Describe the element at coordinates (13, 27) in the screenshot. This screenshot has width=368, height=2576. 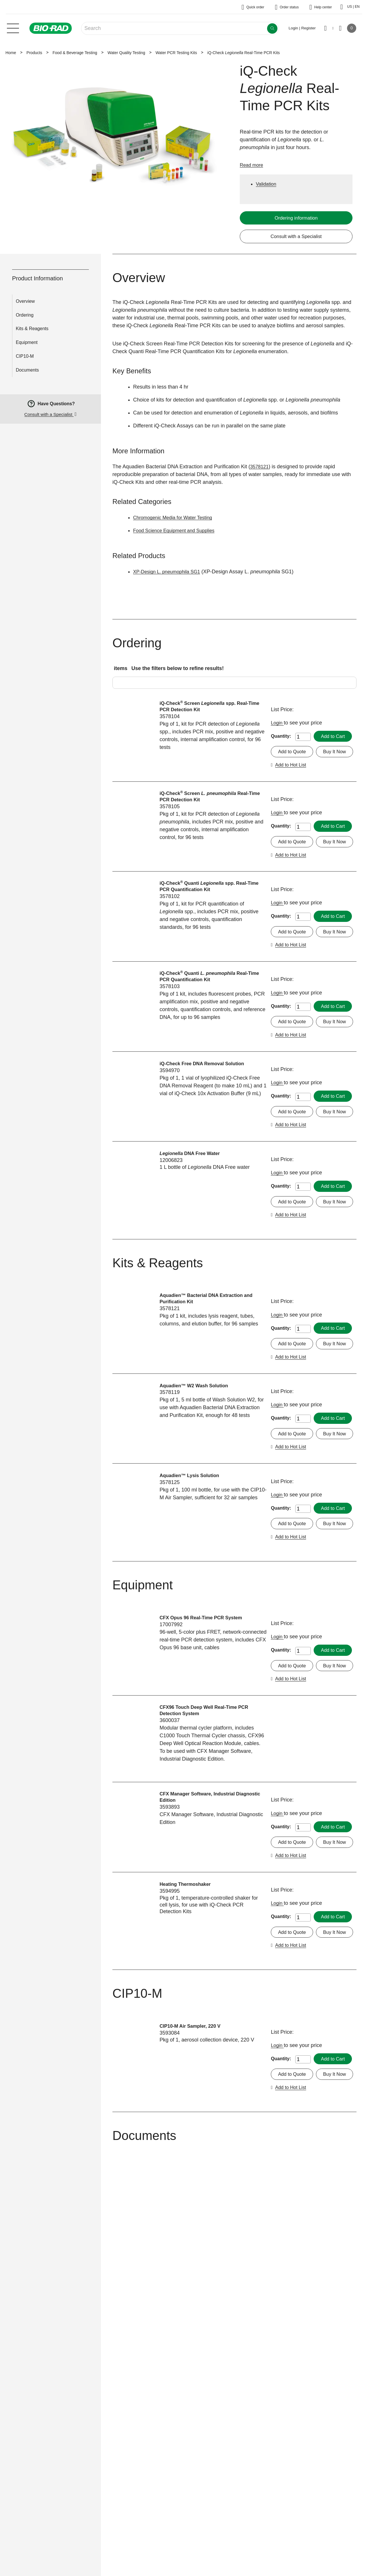
I see `[Main menu]` at that location.